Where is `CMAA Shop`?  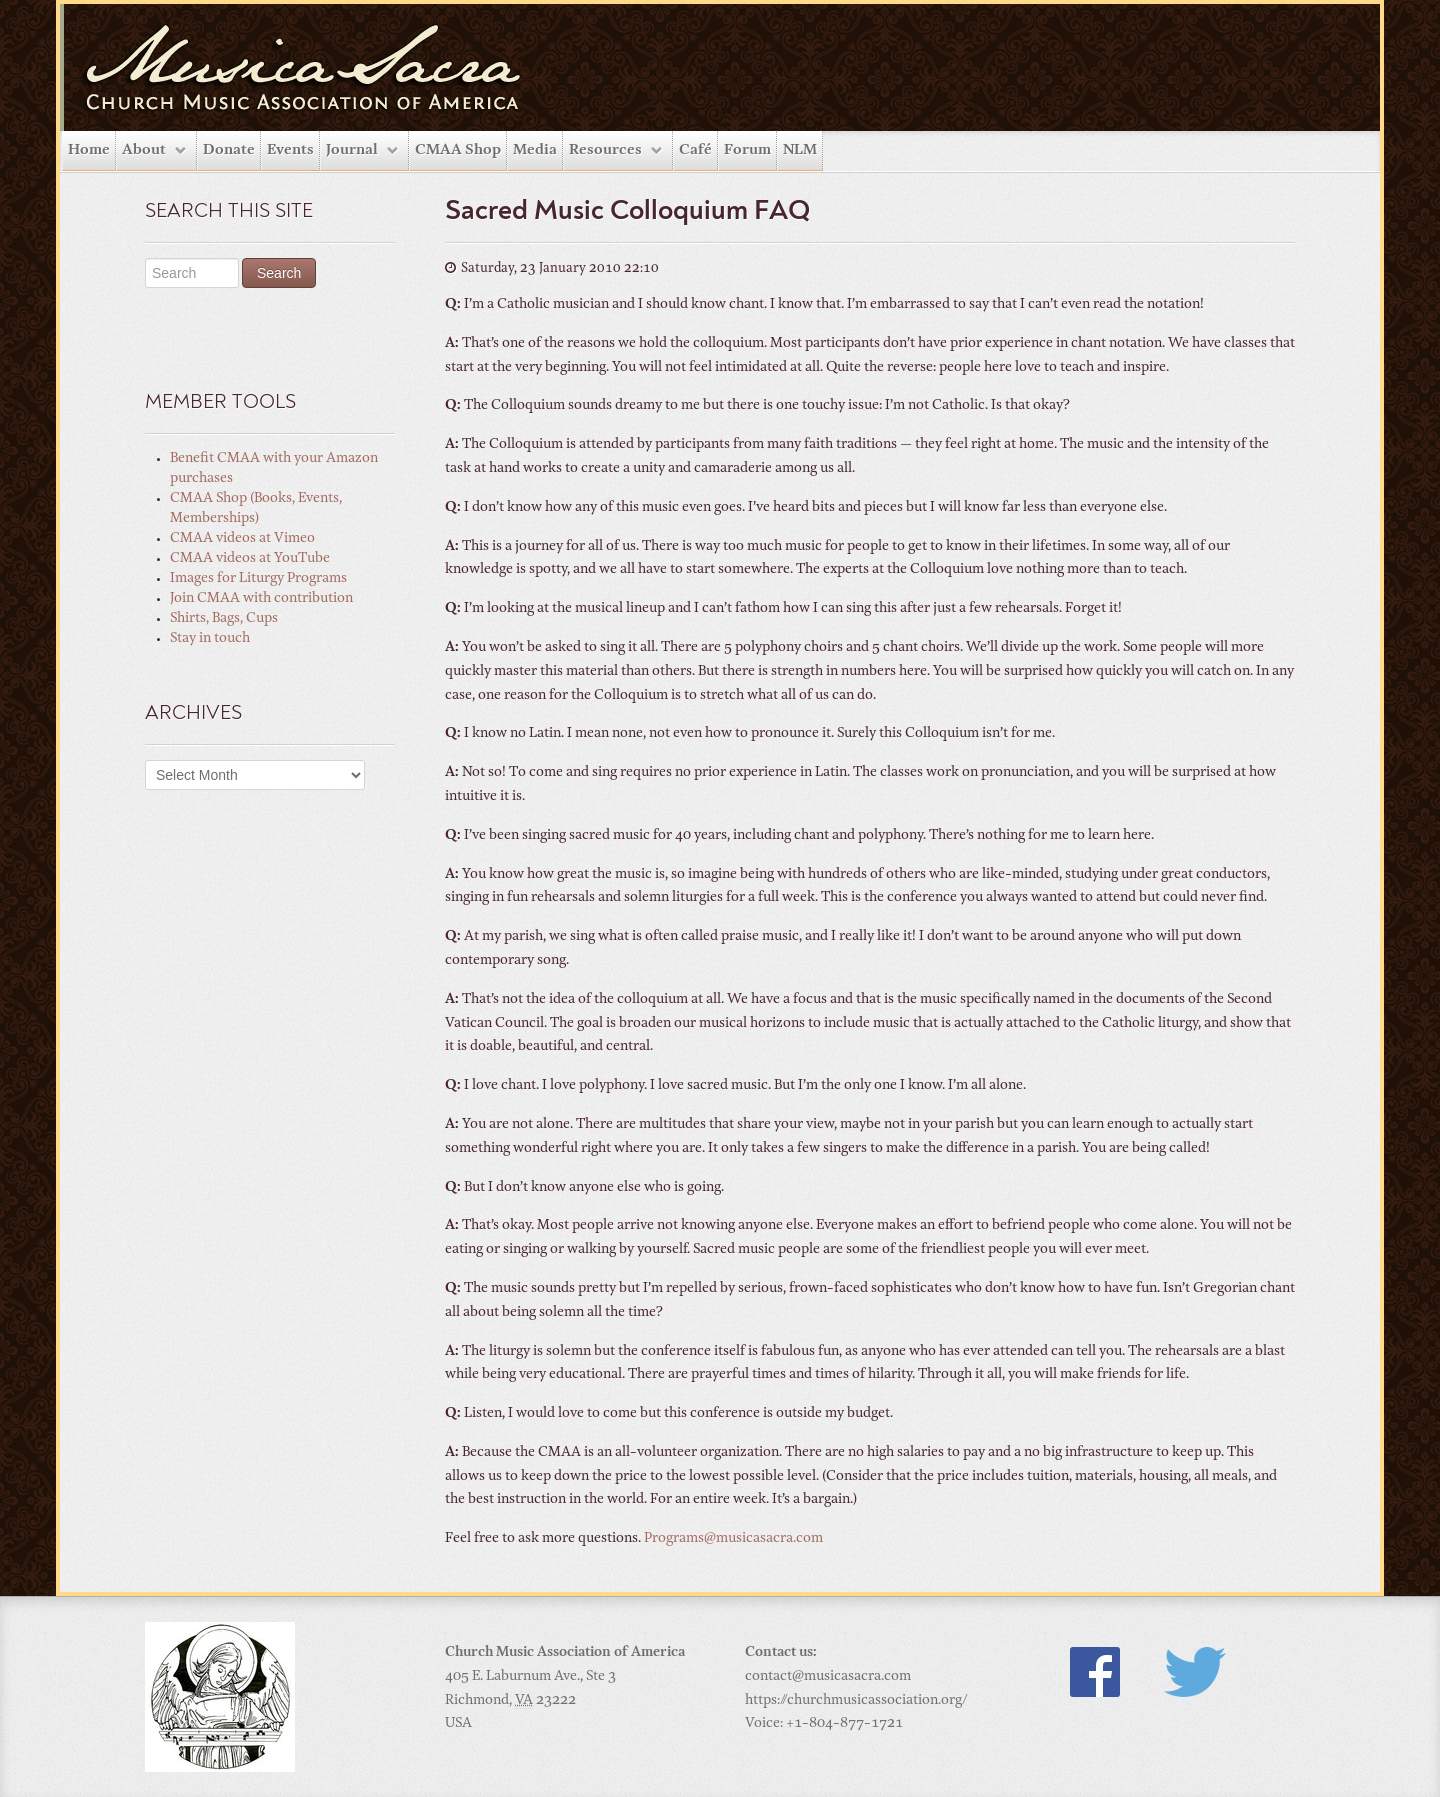 CMAA Shop is located at coordinates (458, 150).